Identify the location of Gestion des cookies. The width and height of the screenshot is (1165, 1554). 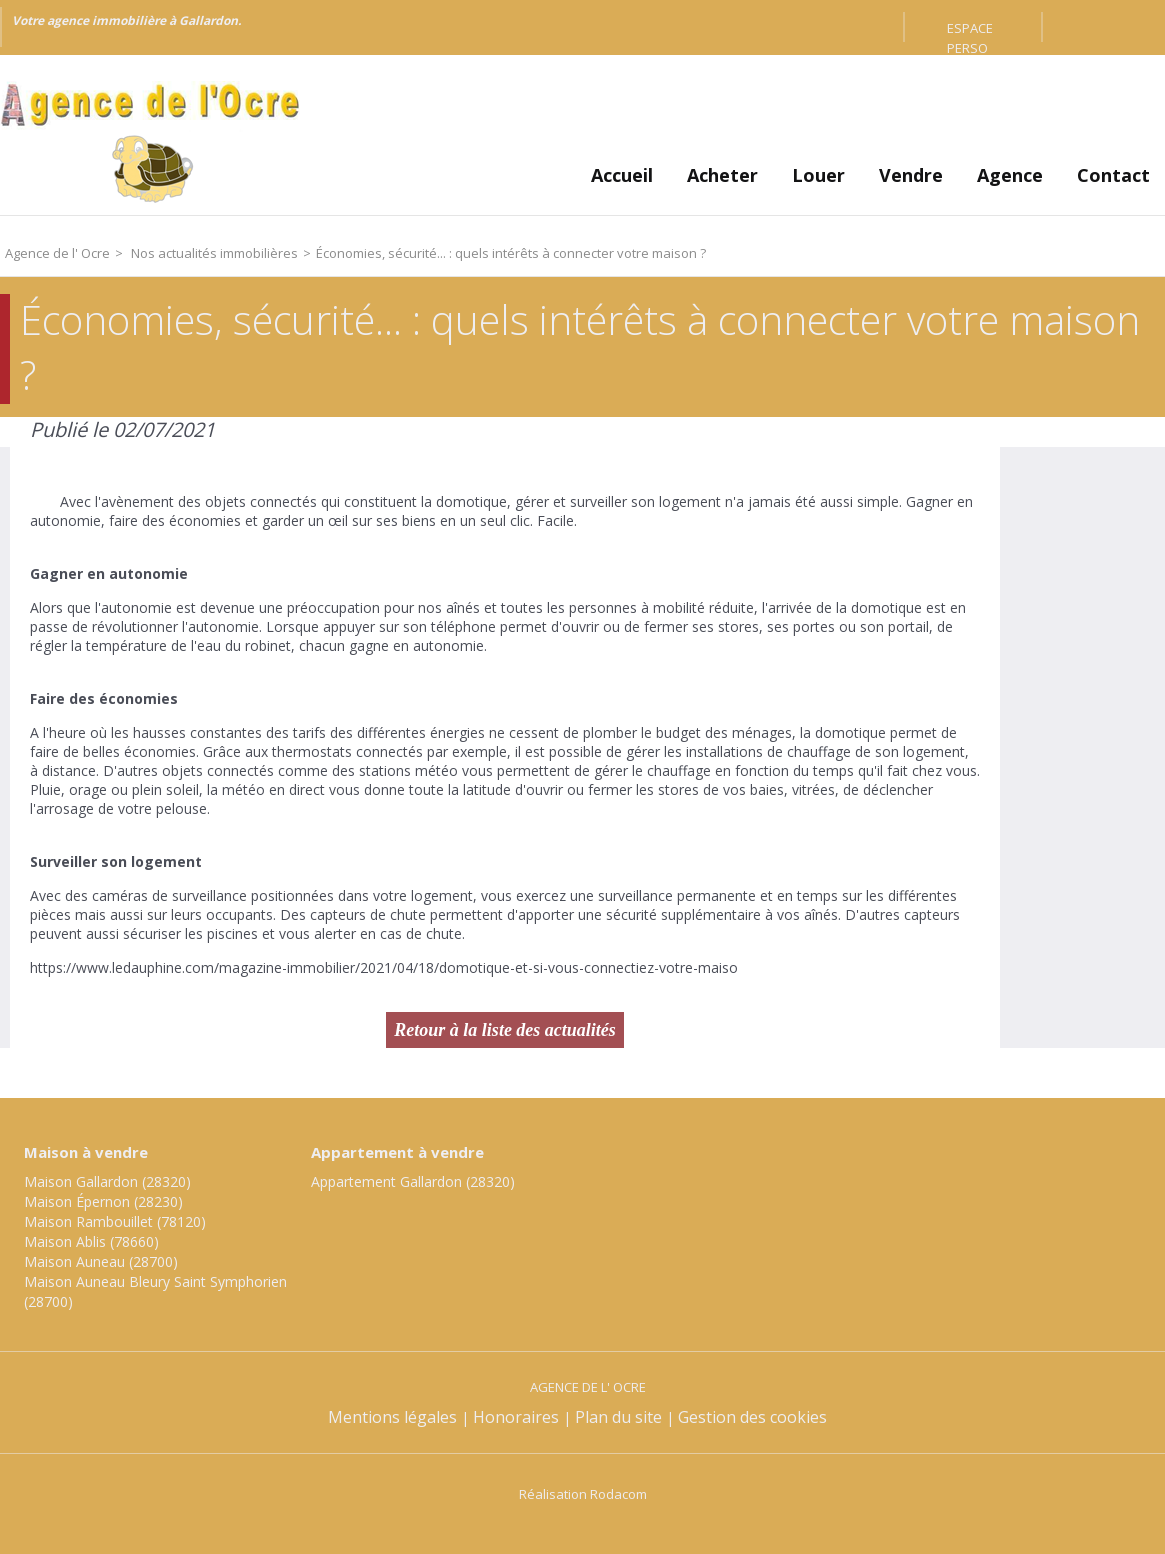
(752, 1417).